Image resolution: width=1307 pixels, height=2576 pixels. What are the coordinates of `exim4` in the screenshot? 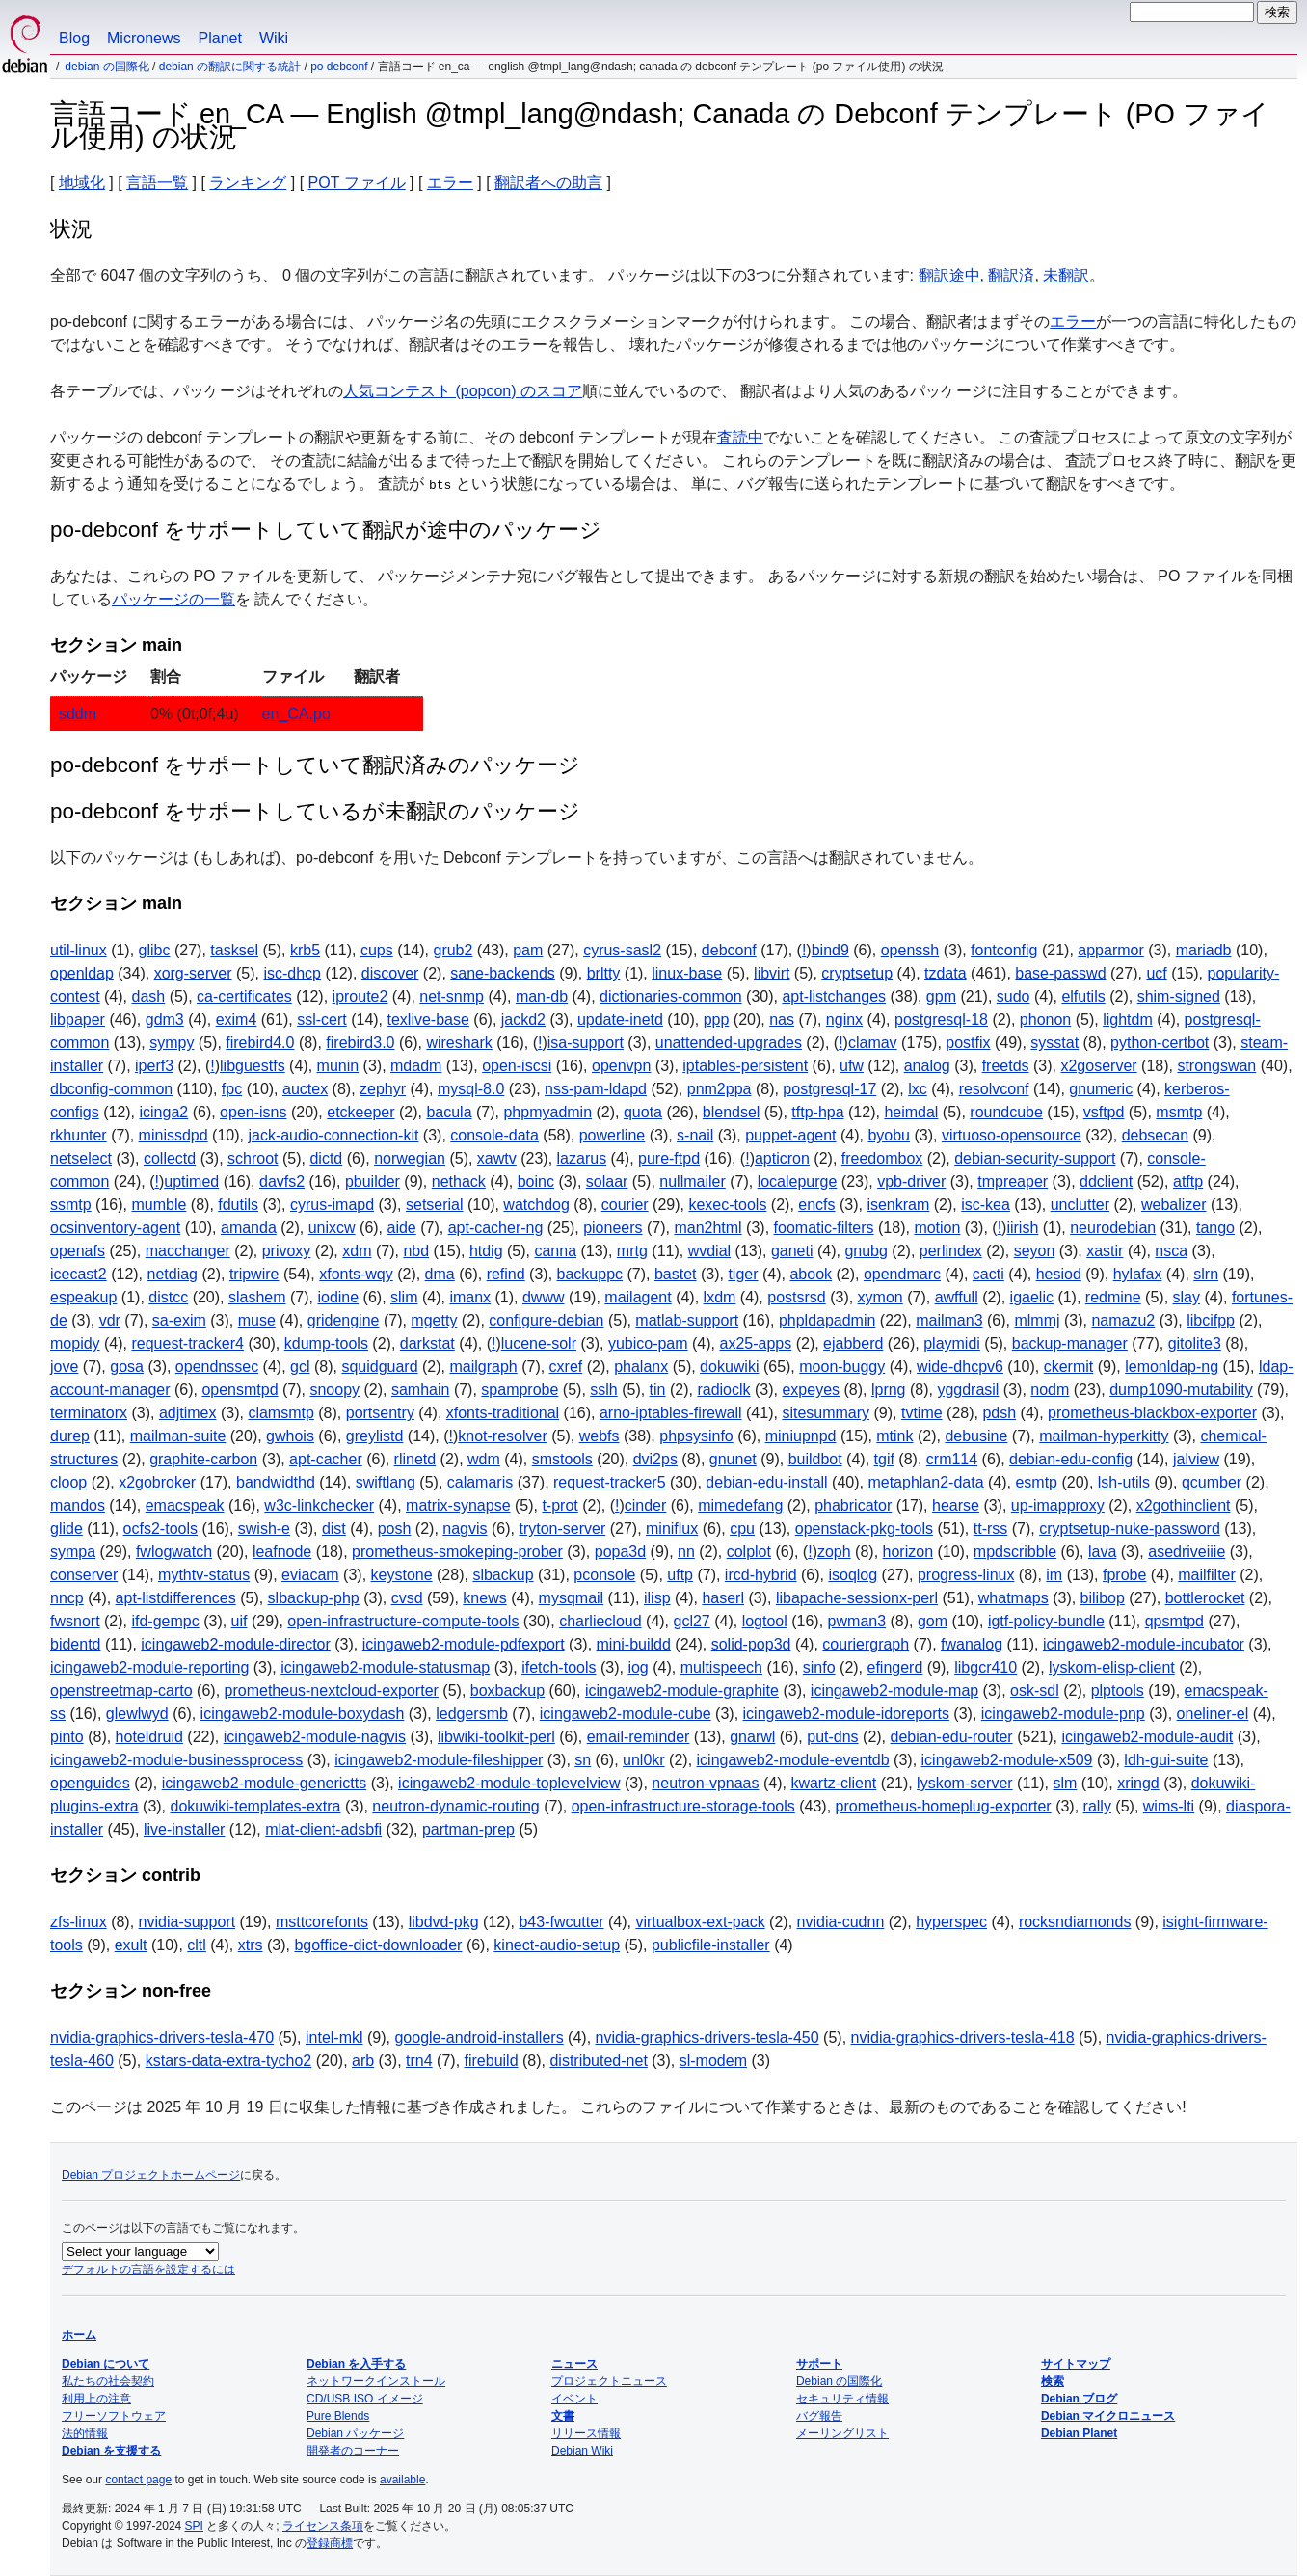 It's located at (236, 1019).